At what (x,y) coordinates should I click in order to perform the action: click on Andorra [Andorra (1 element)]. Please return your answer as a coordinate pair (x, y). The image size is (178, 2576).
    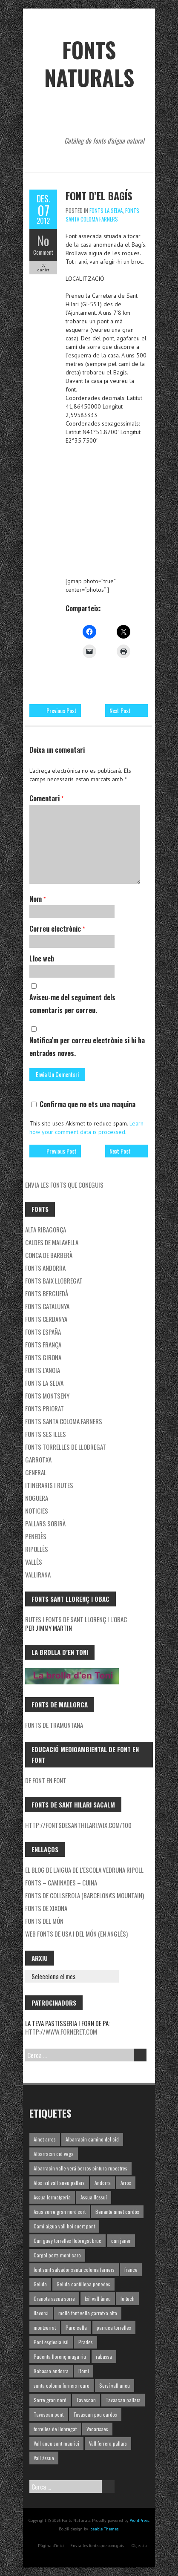
    Looking at the image, I should click on (103, 2182).